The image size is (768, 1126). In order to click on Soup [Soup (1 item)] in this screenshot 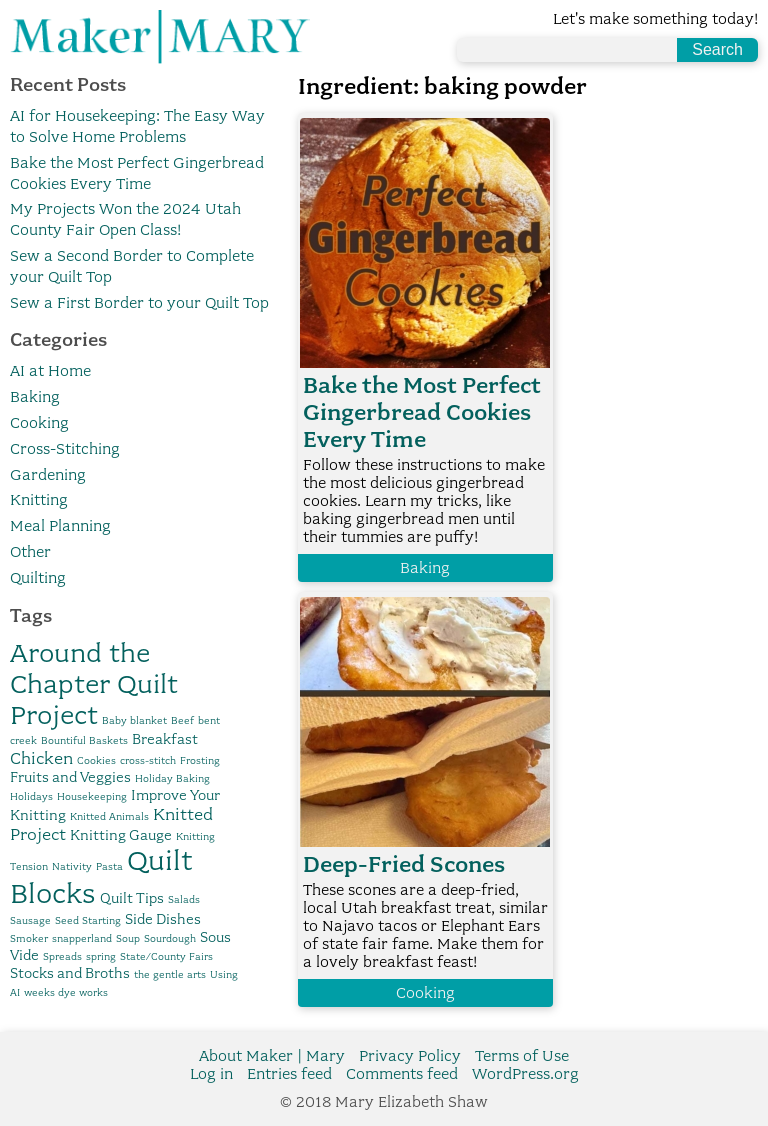, I will do `click(128, 938)`.